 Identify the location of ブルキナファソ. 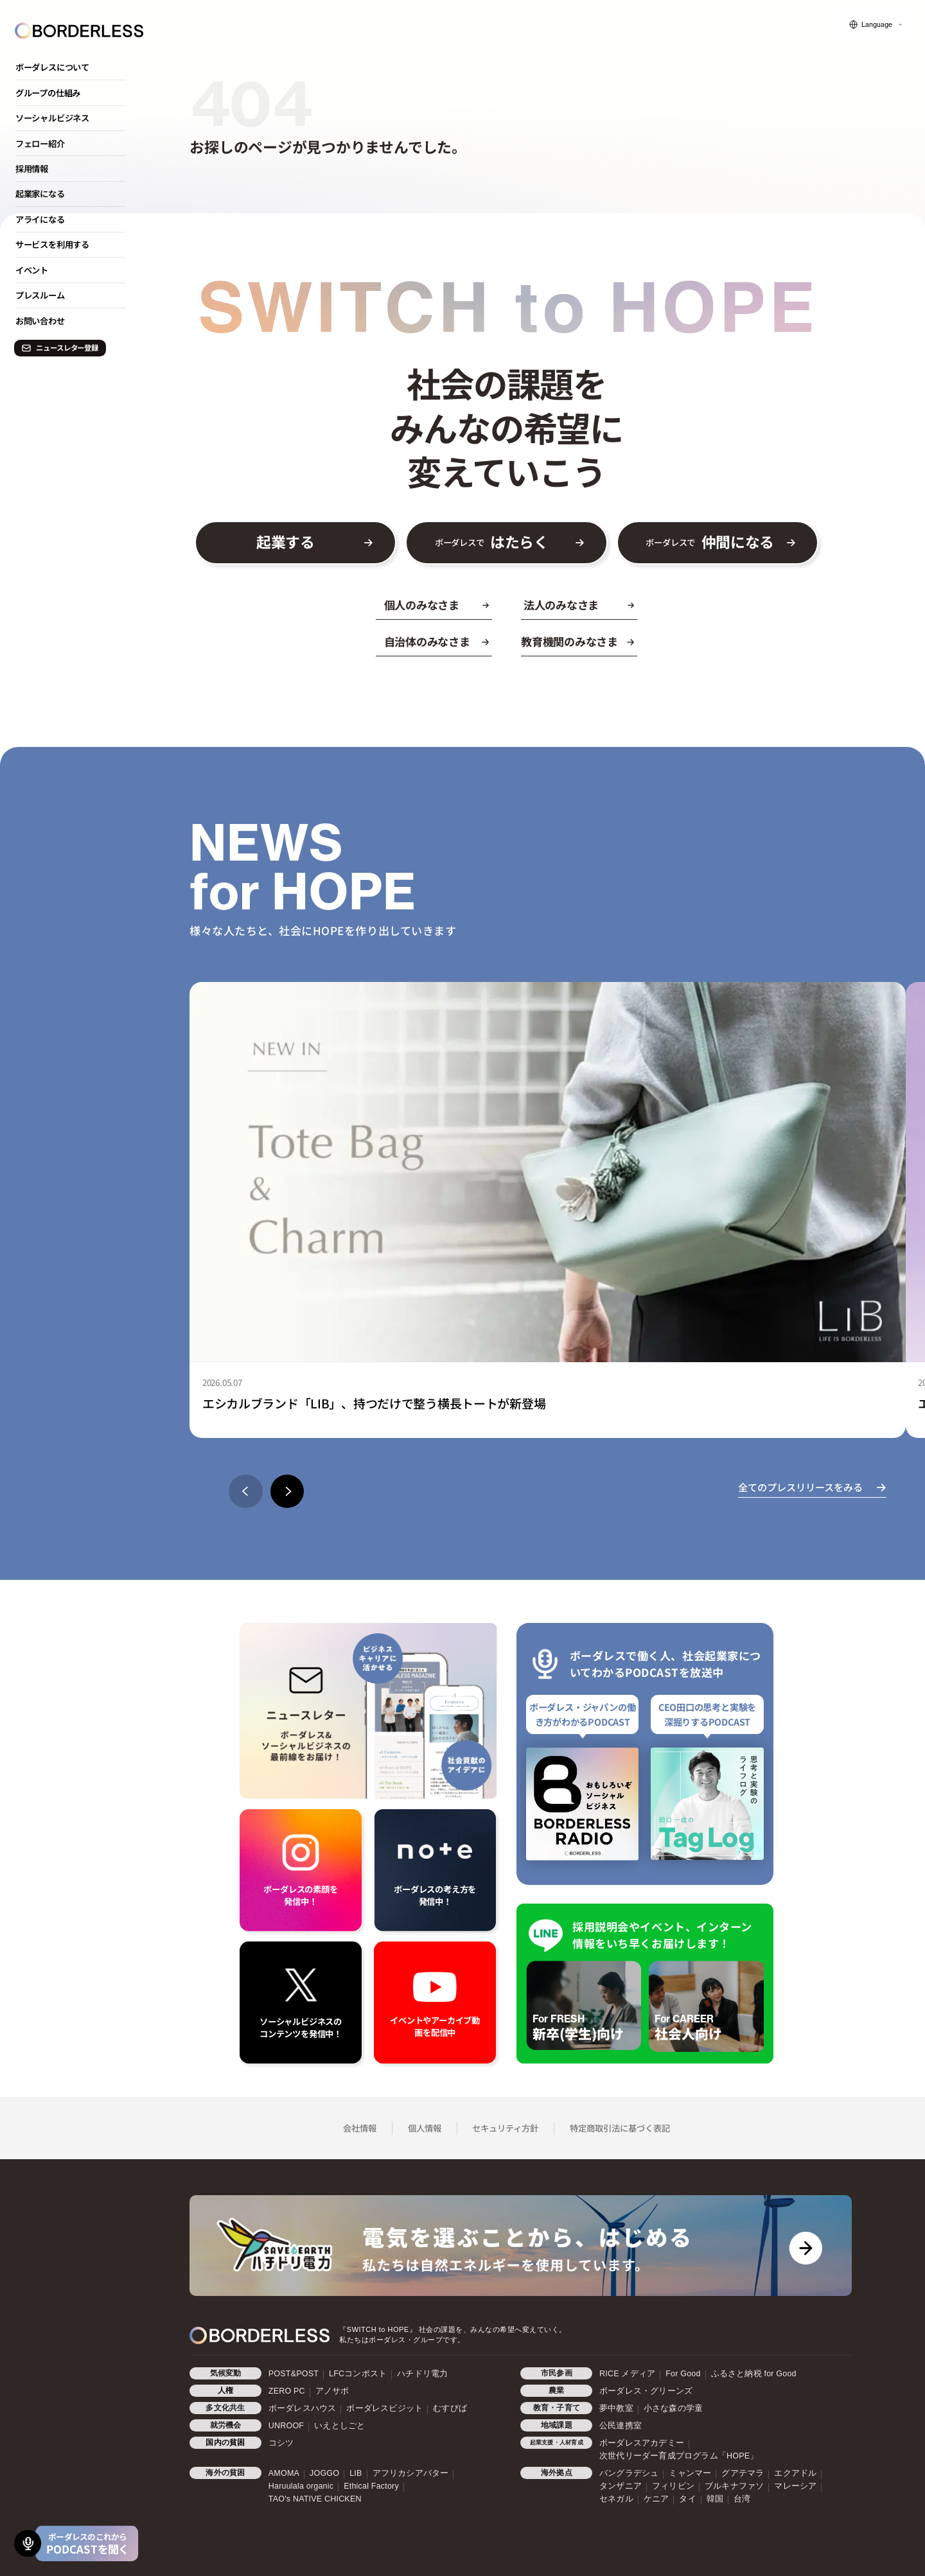
(734, 2486).